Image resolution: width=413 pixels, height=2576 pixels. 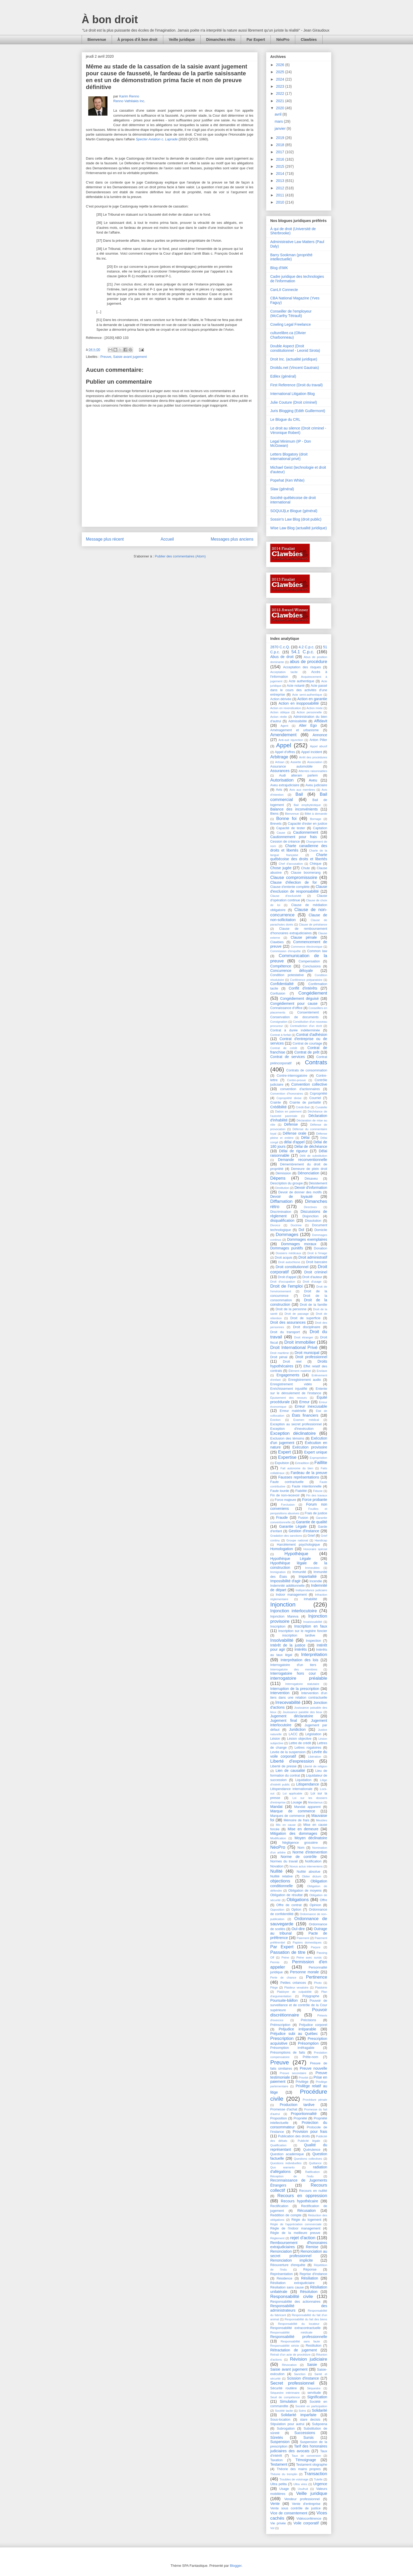 What do you see at coordinates (276, 2437) in the screenshot?
I see `Sûretés` at bounding box center [276, 2437].